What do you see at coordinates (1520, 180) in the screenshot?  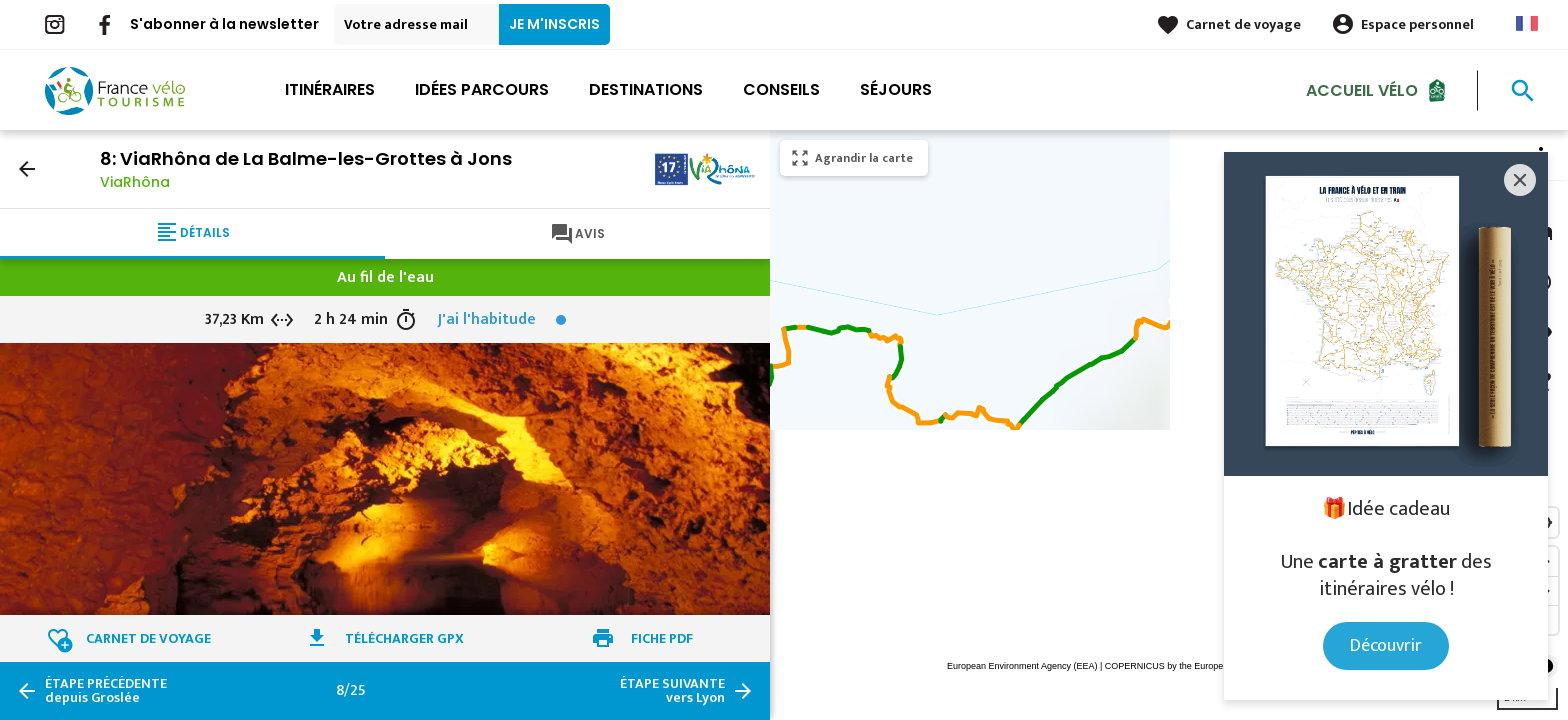 I see `[Close]` at bounding box center [1520, 180].